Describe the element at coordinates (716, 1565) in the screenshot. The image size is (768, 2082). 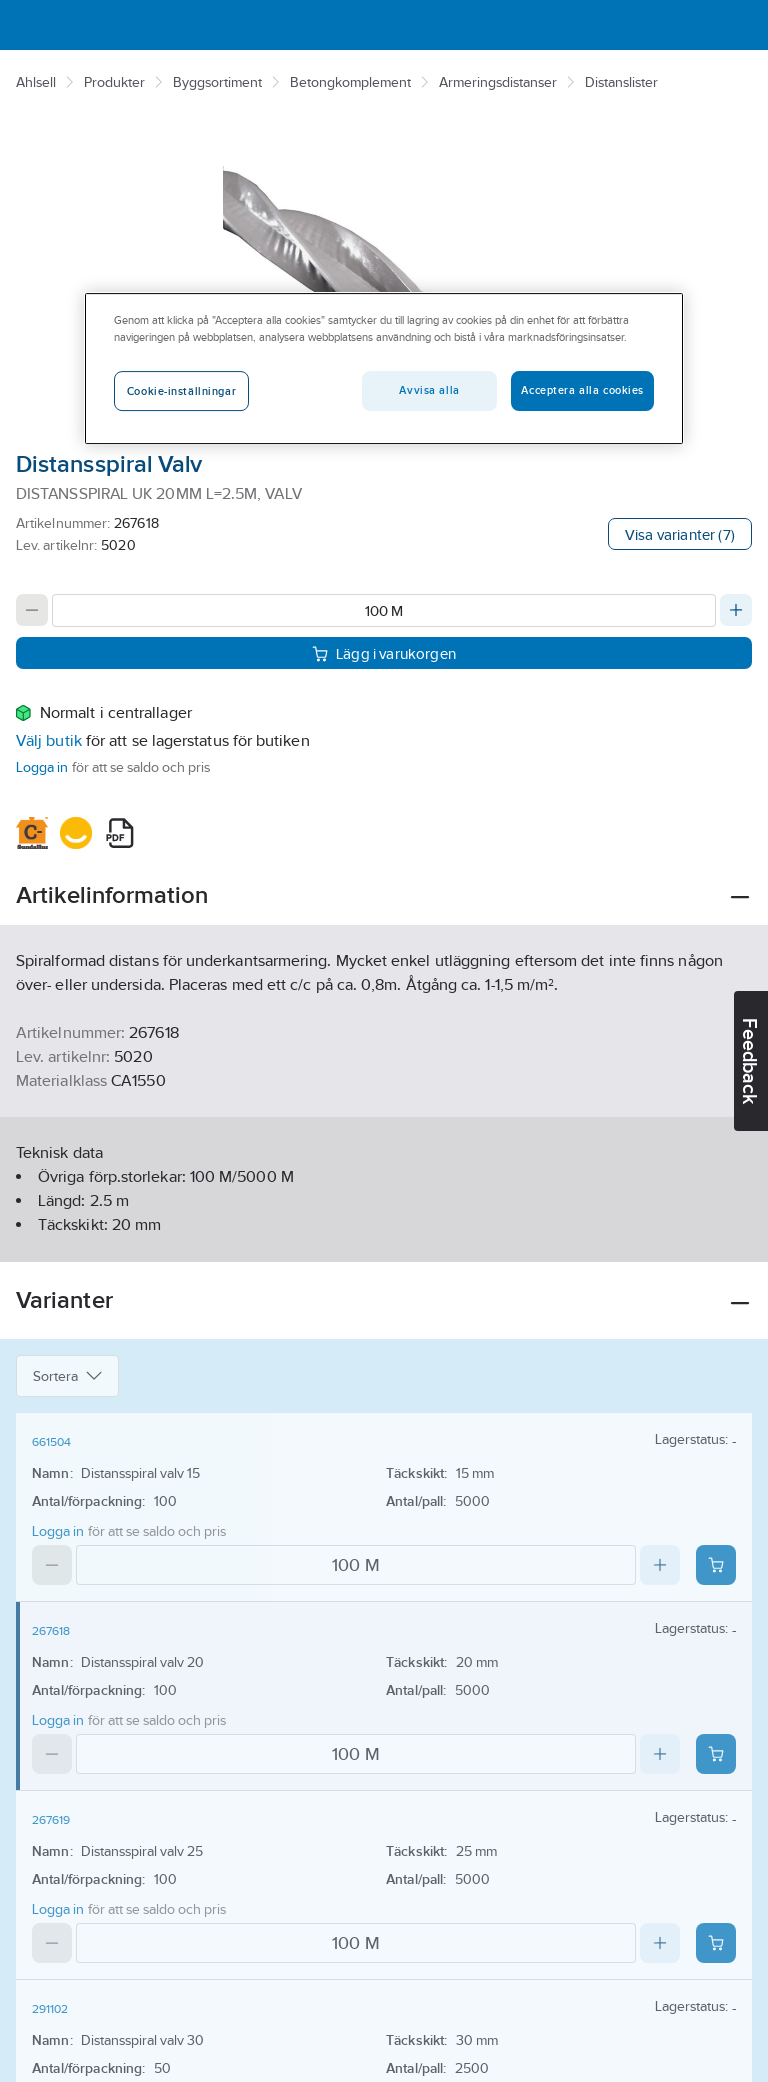
I see `[Add product to cart: 661504]` at that location.